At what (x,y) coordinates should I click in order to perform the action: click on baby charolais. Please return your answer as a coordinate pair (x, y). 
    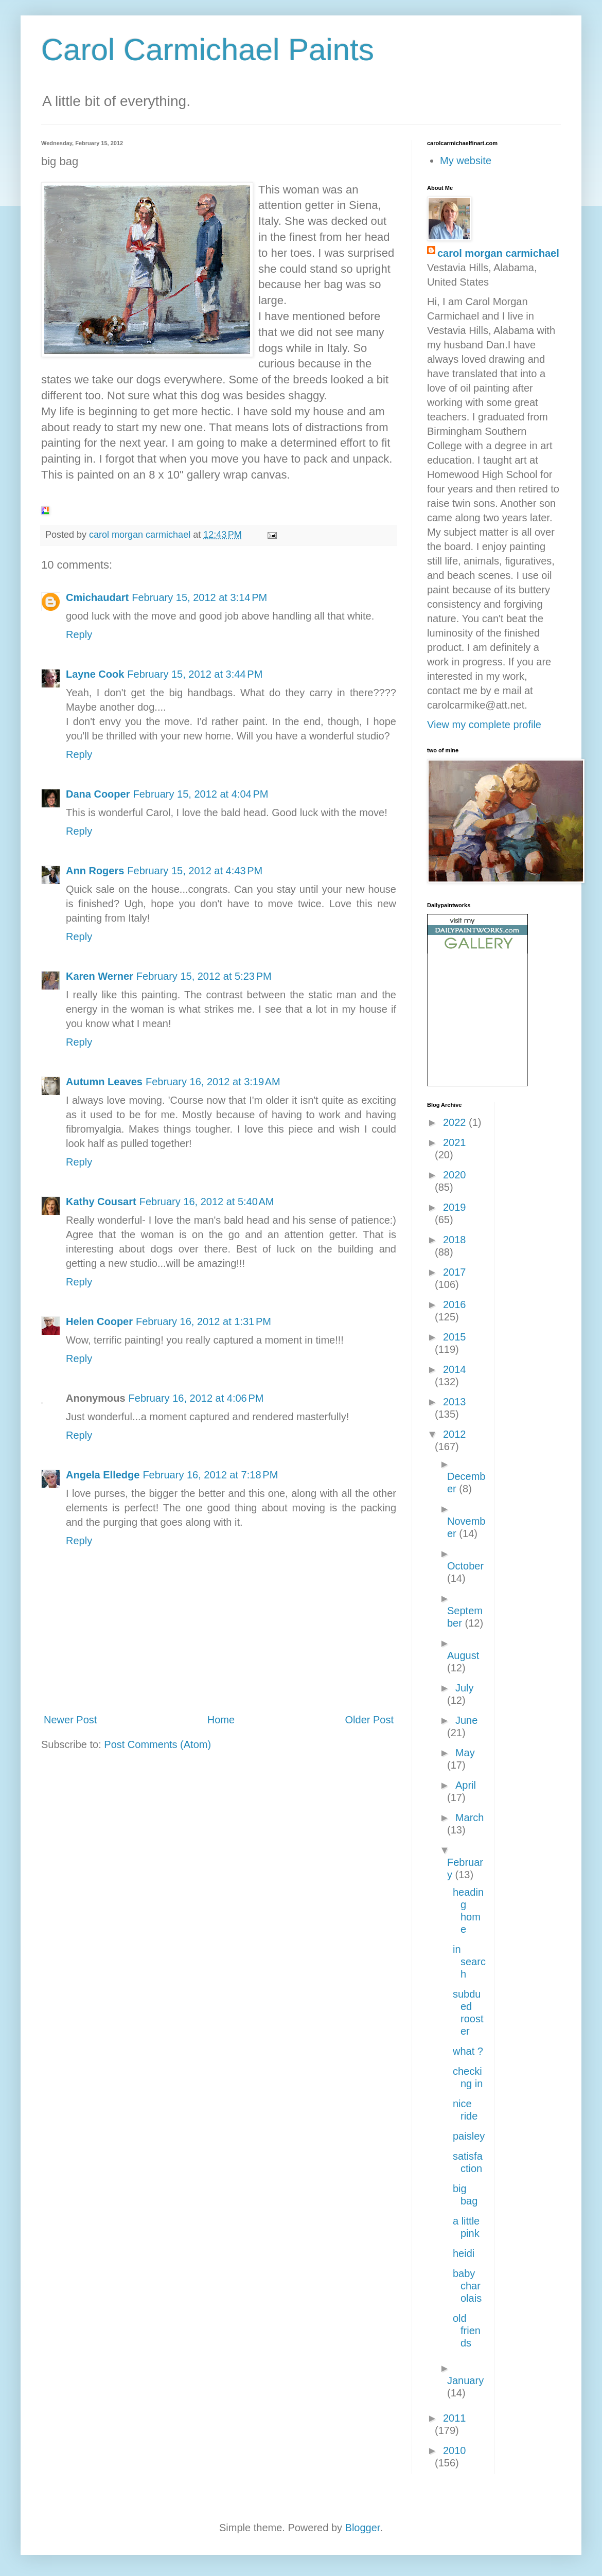
    Looking at the image, I should click on (467, 2286).